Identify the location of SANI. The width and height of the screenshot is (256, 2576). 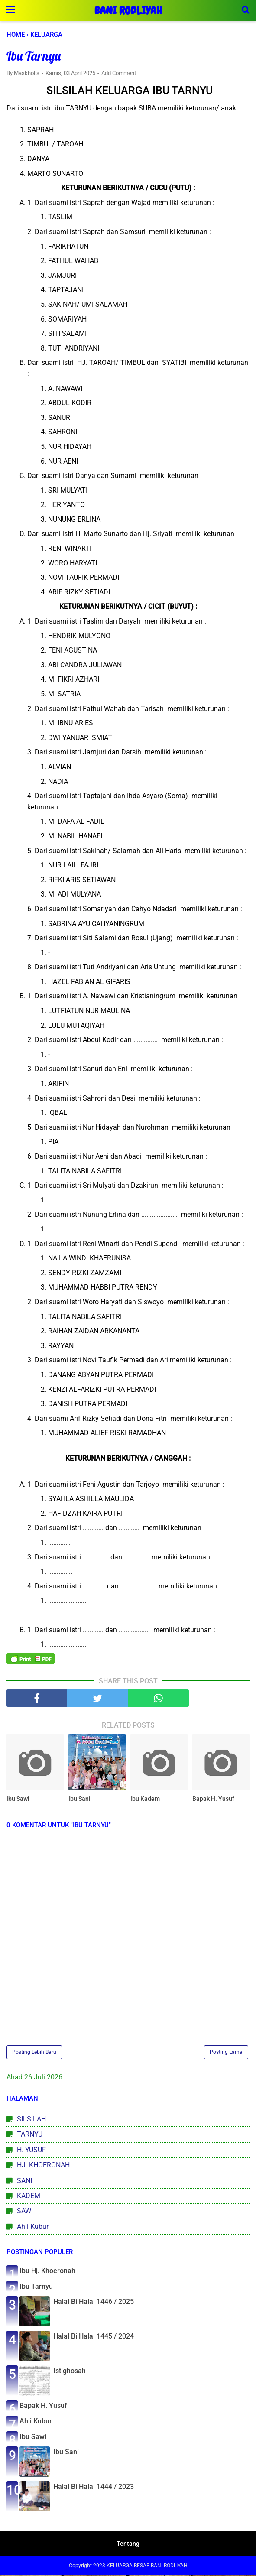
(24, 2181).